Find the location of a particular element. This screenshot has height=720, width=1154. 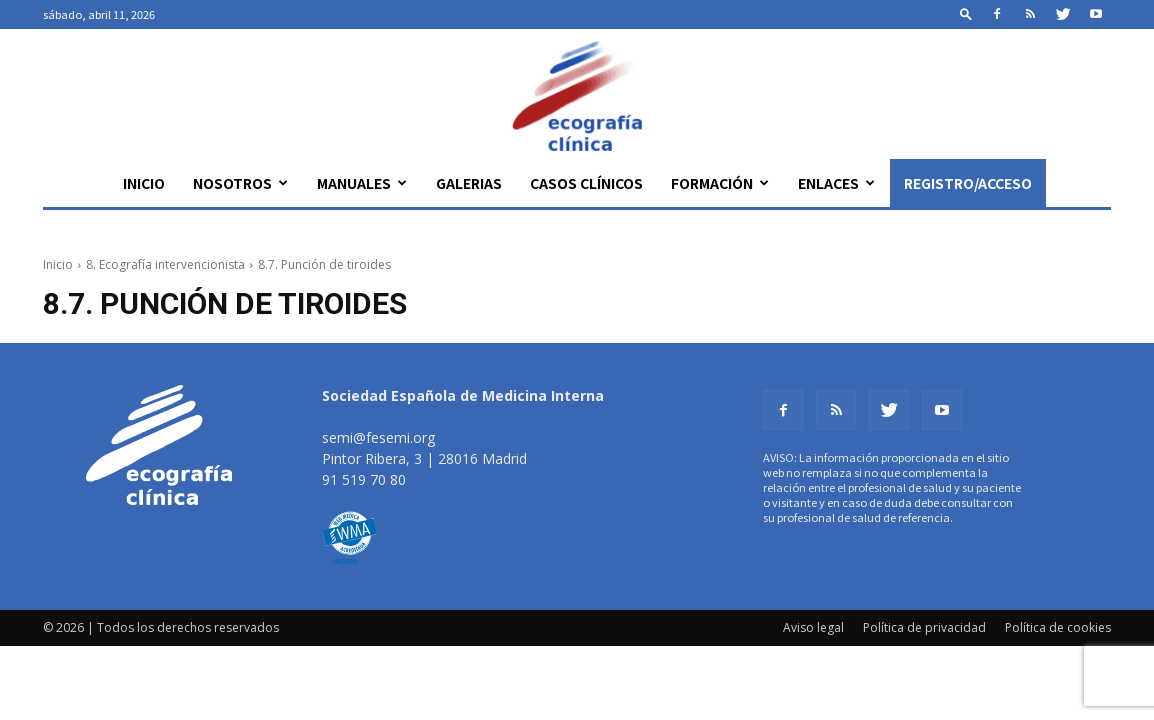

Casos clínicos is located at coordinates (586, 183).